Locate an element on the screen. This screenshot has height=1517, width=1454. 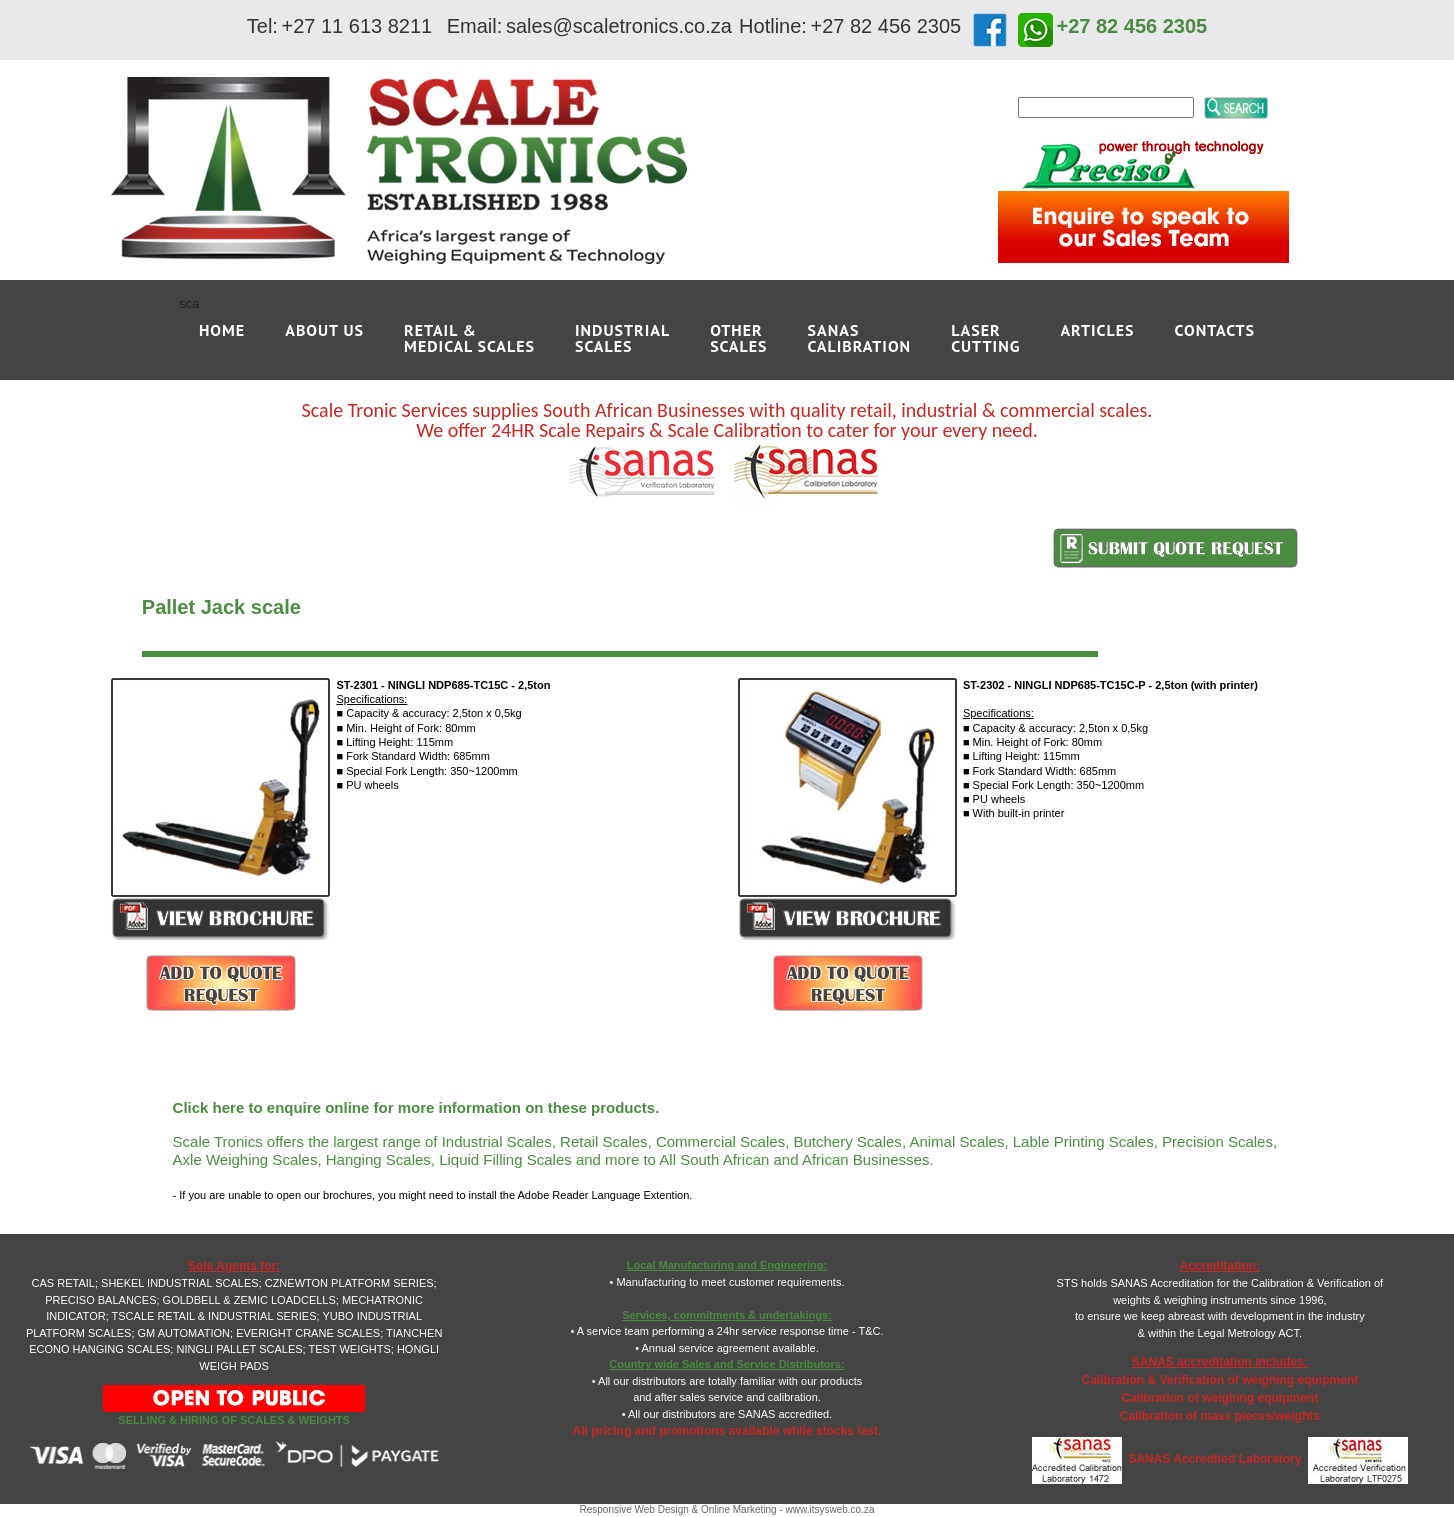
Retail Scales is located at coordinates (604, 1141).